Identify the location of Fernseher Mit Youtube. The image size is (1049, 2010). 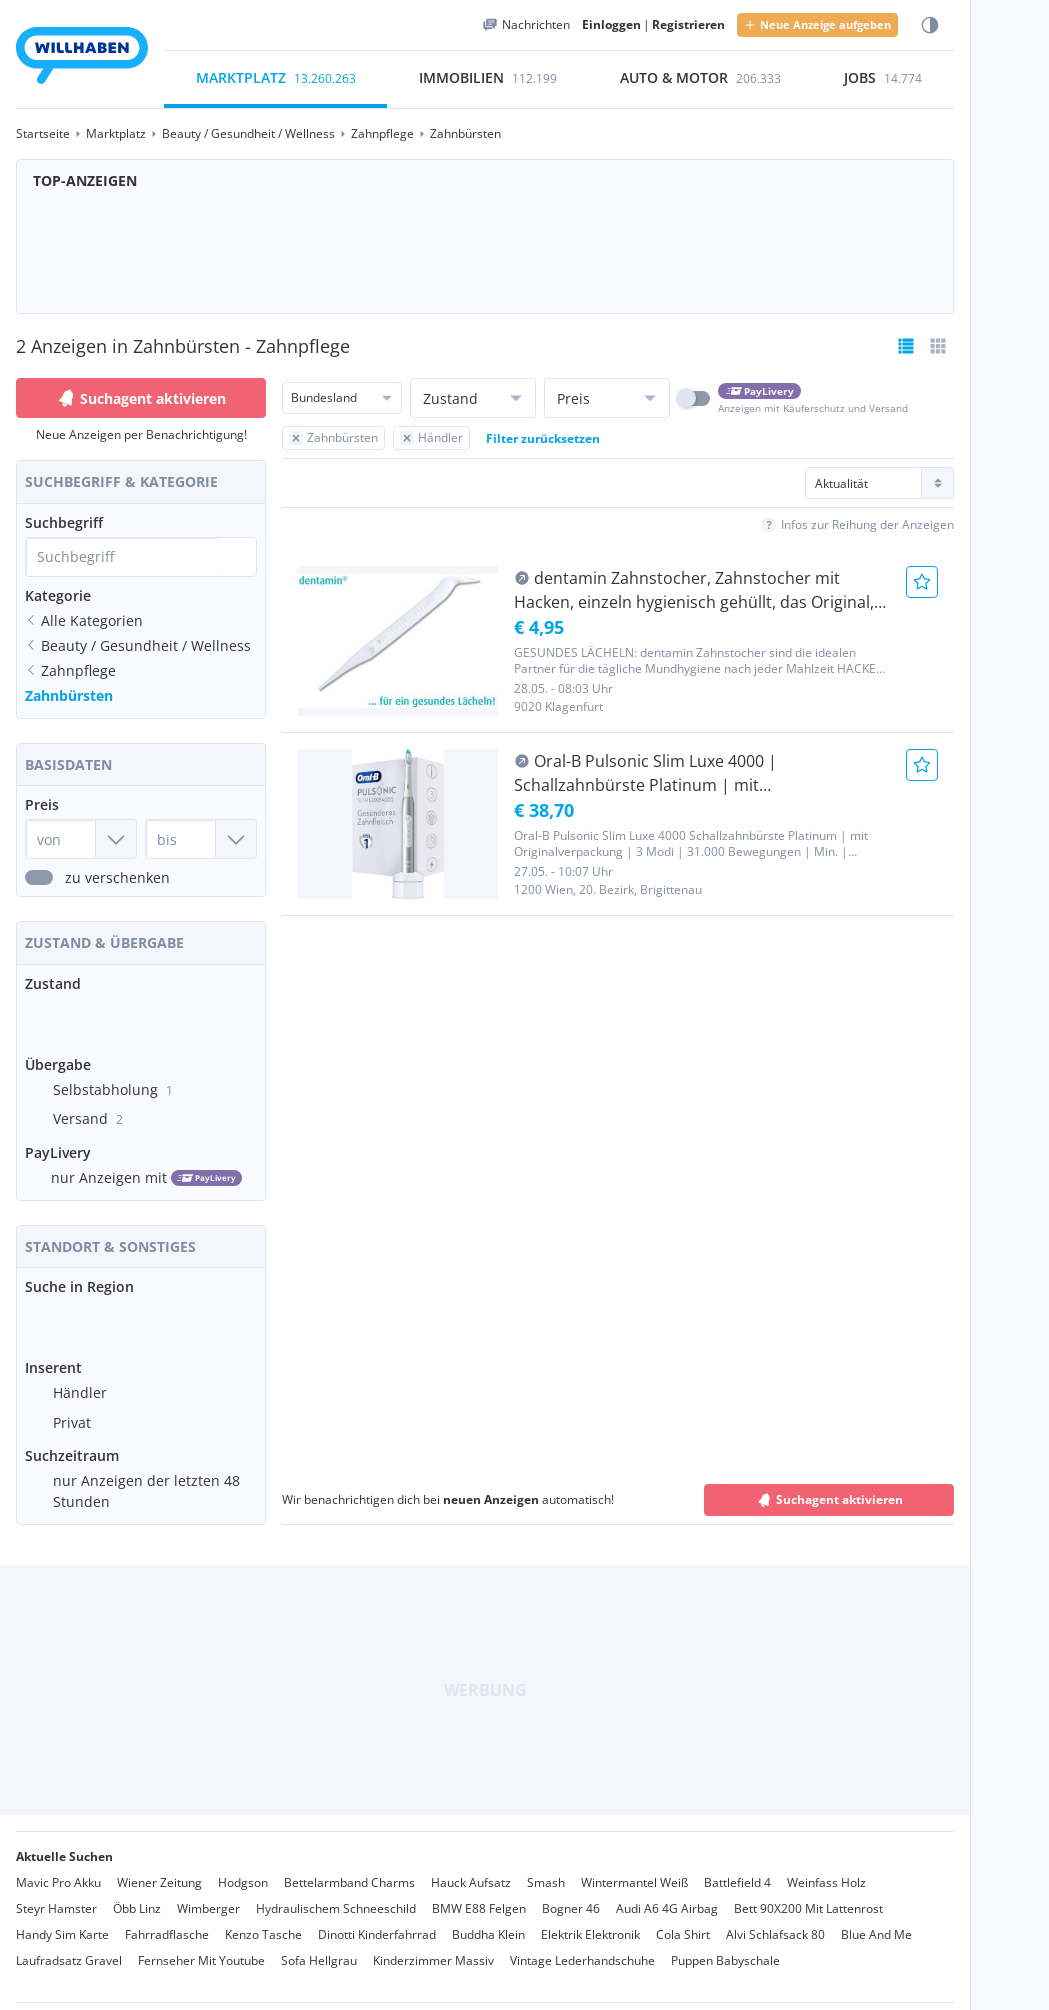
(201, 1944).